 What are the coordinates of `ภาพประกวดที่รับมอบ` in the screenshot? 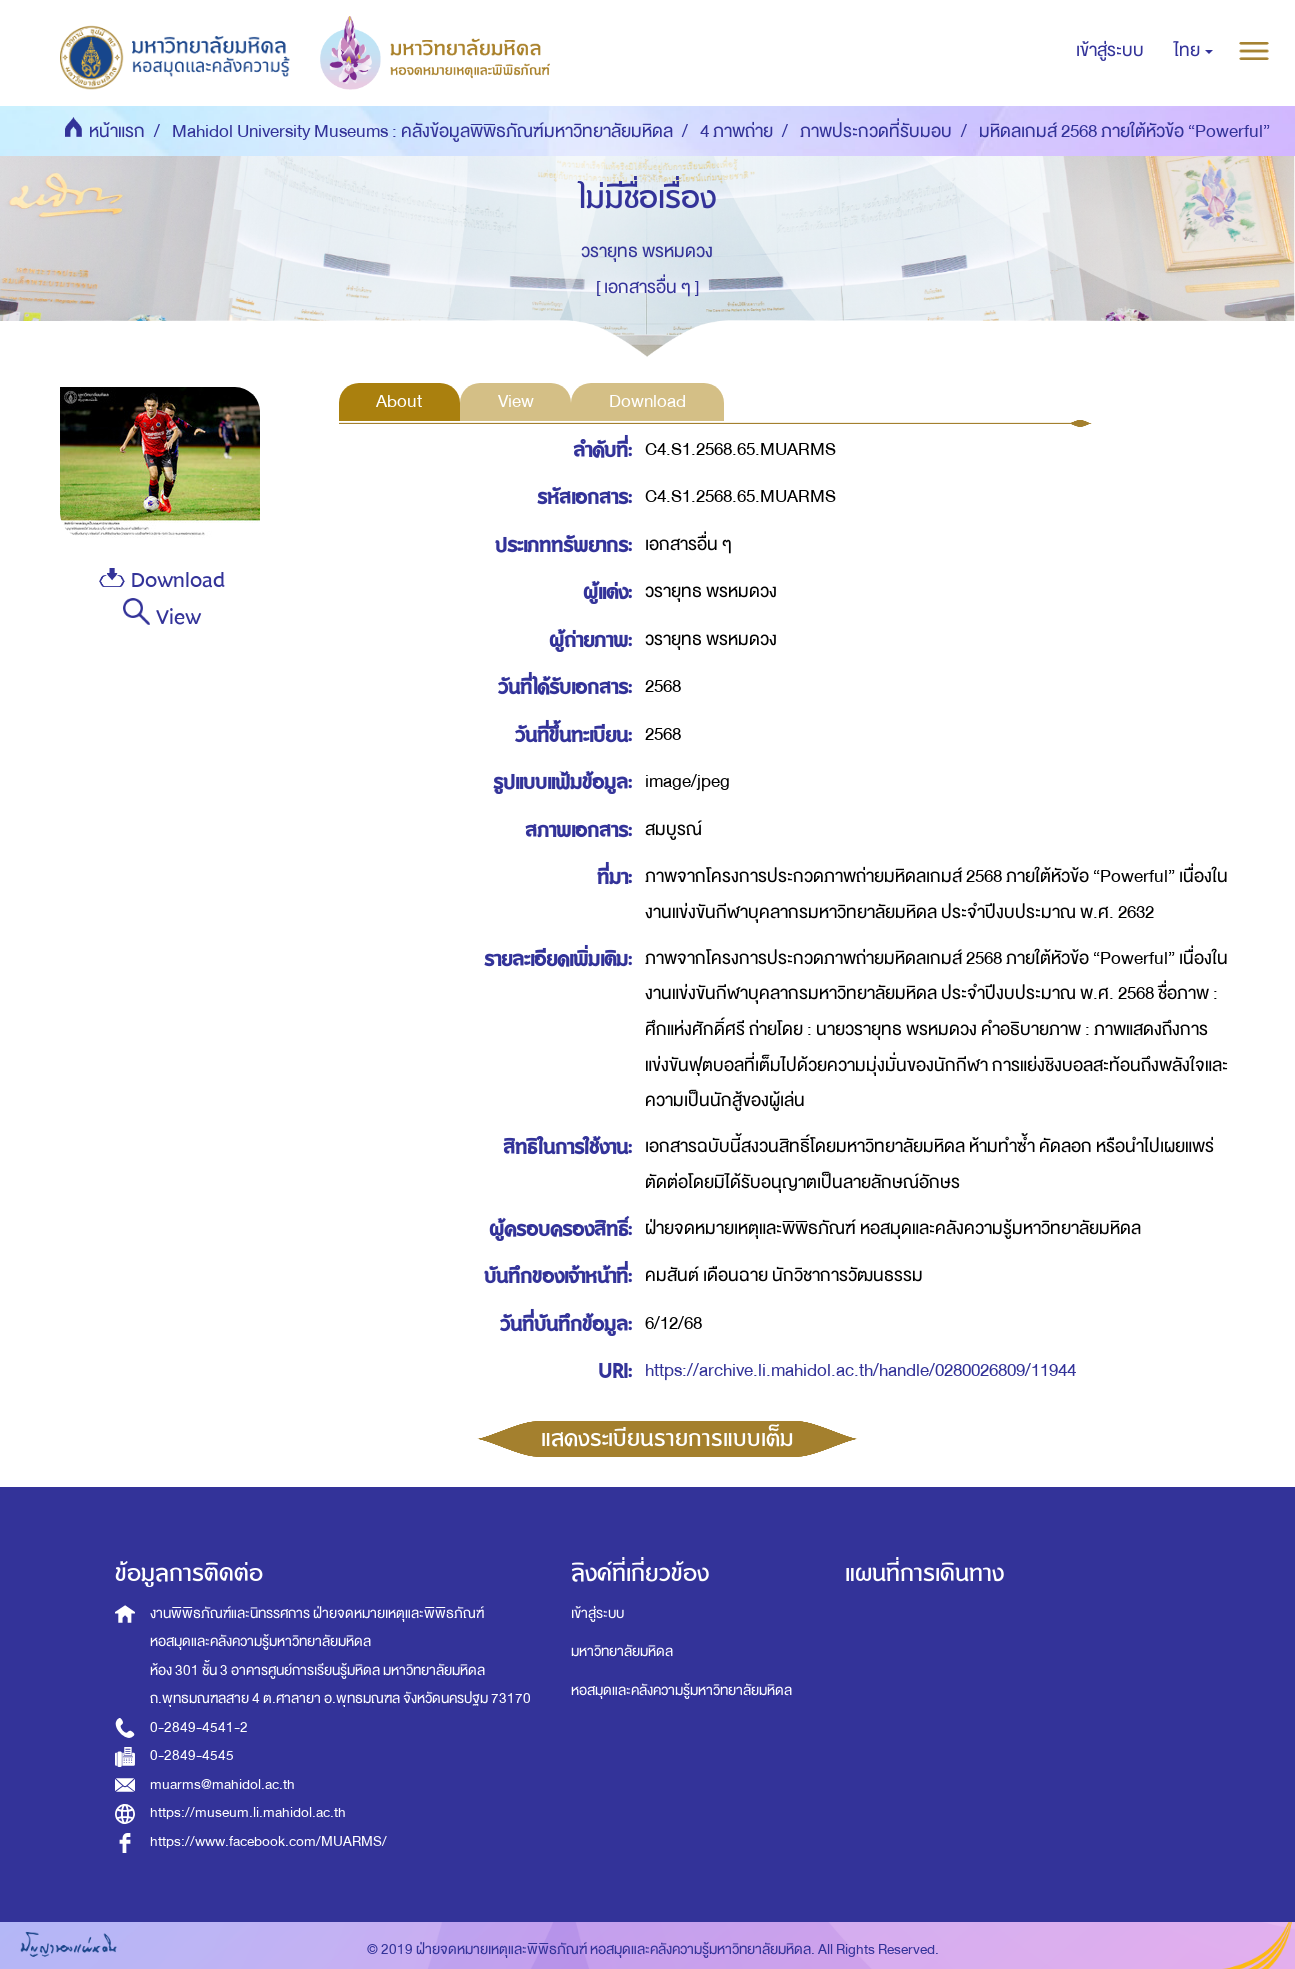 It's located at (876, 131).